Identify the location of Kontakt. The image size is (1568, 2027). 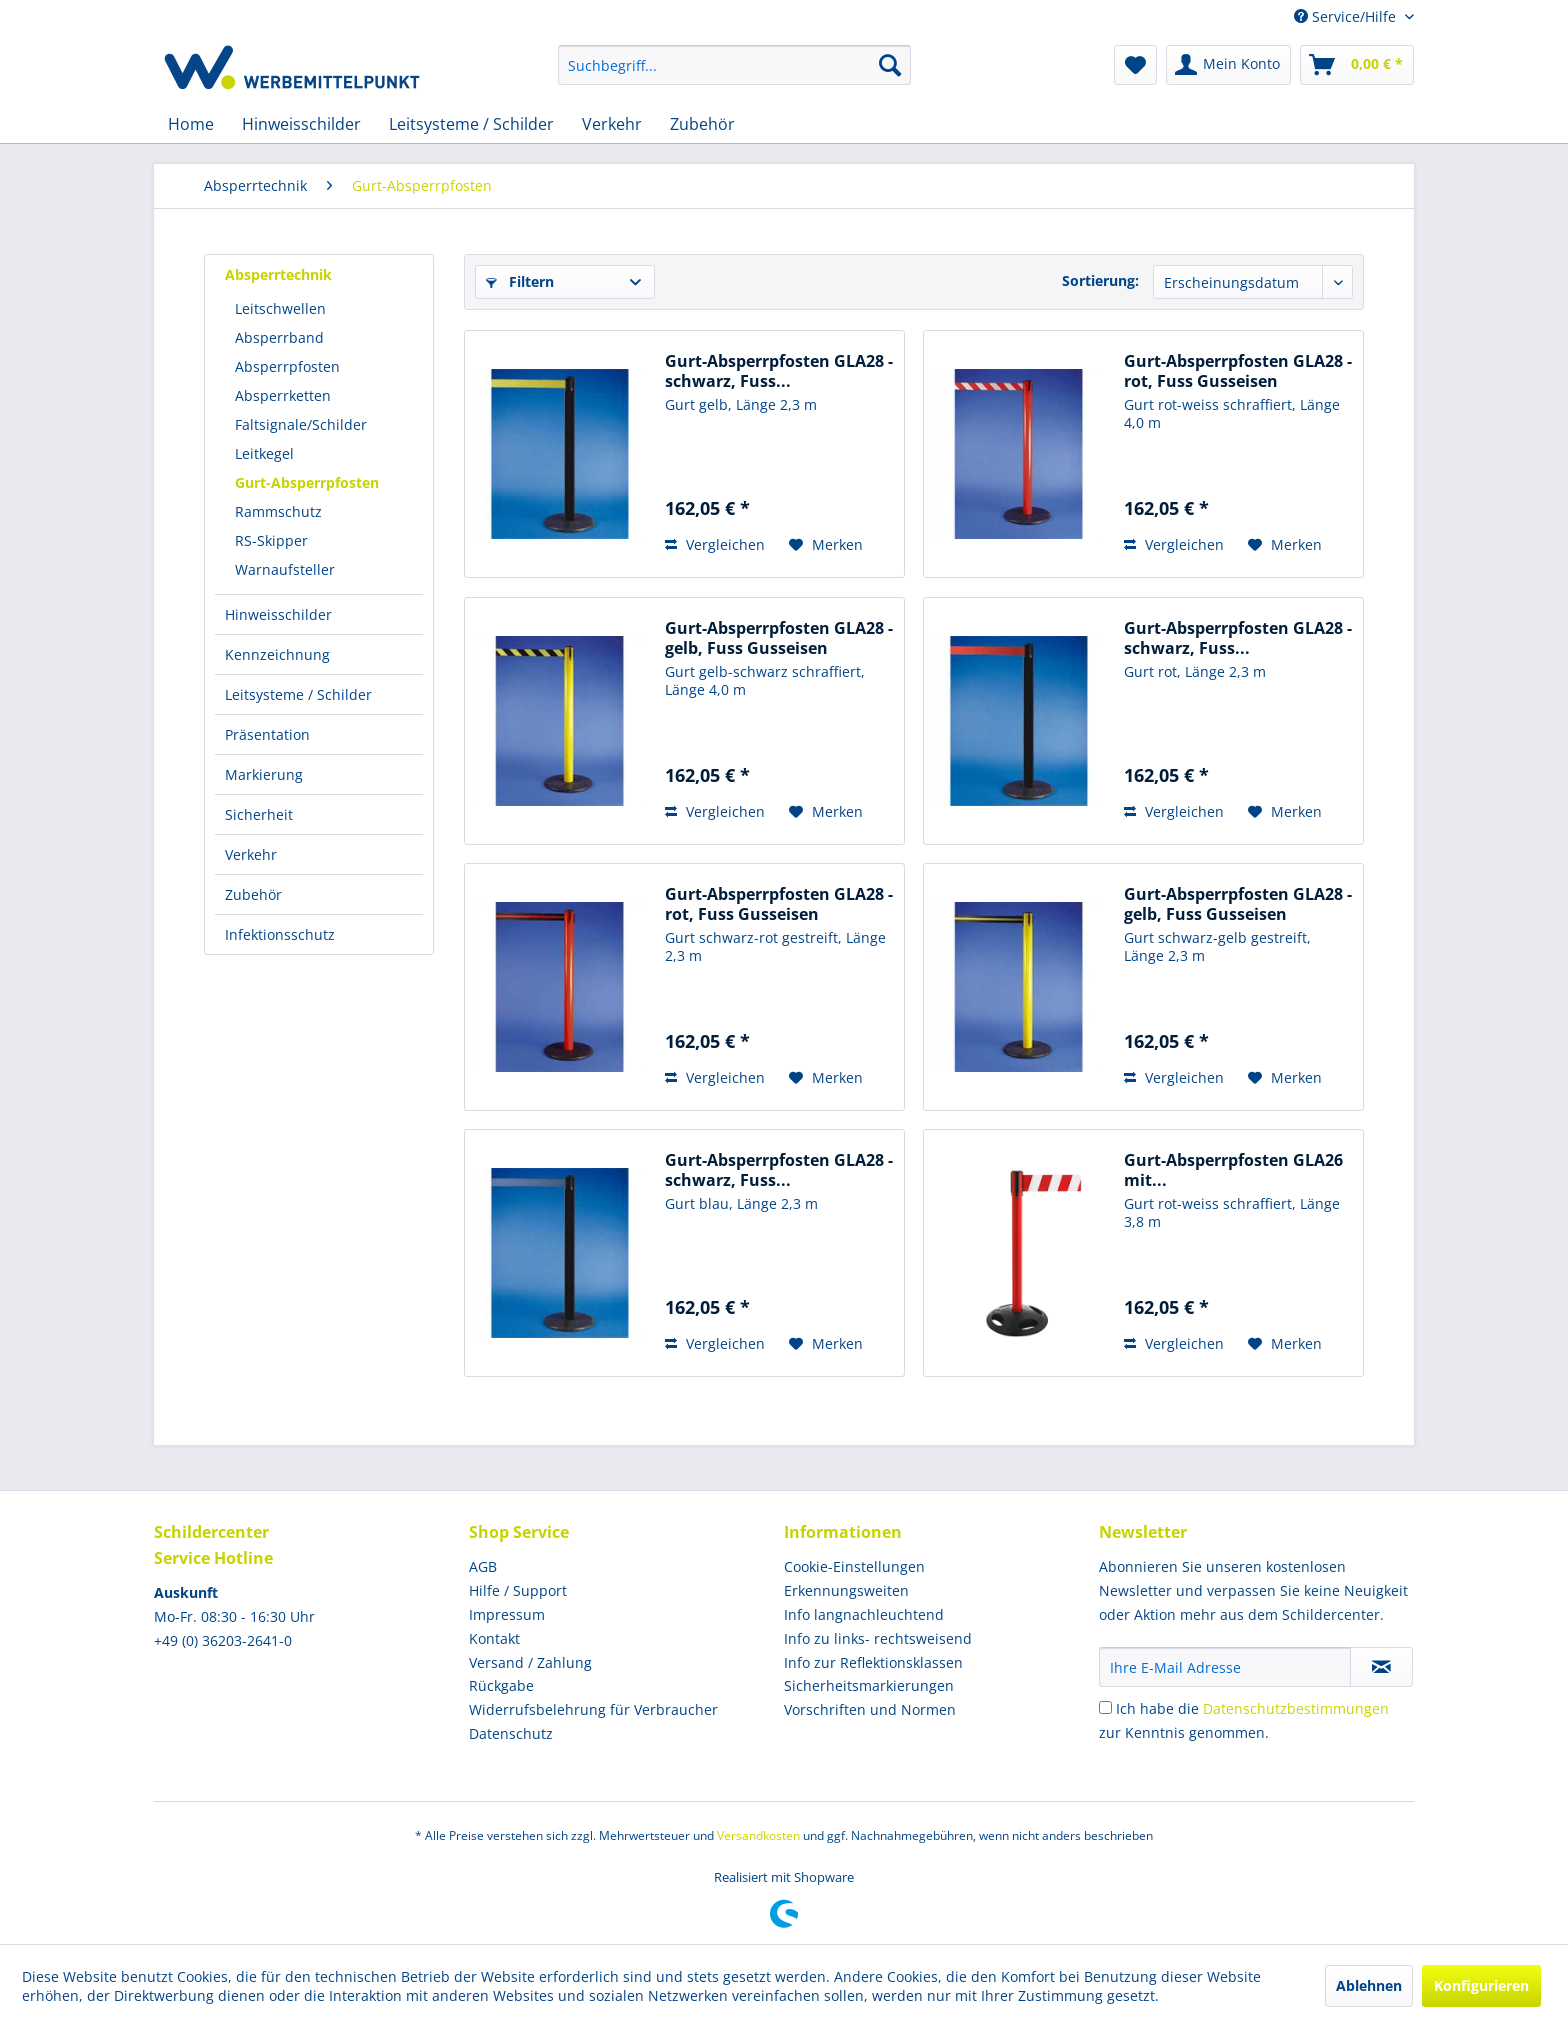
(494, 1638).